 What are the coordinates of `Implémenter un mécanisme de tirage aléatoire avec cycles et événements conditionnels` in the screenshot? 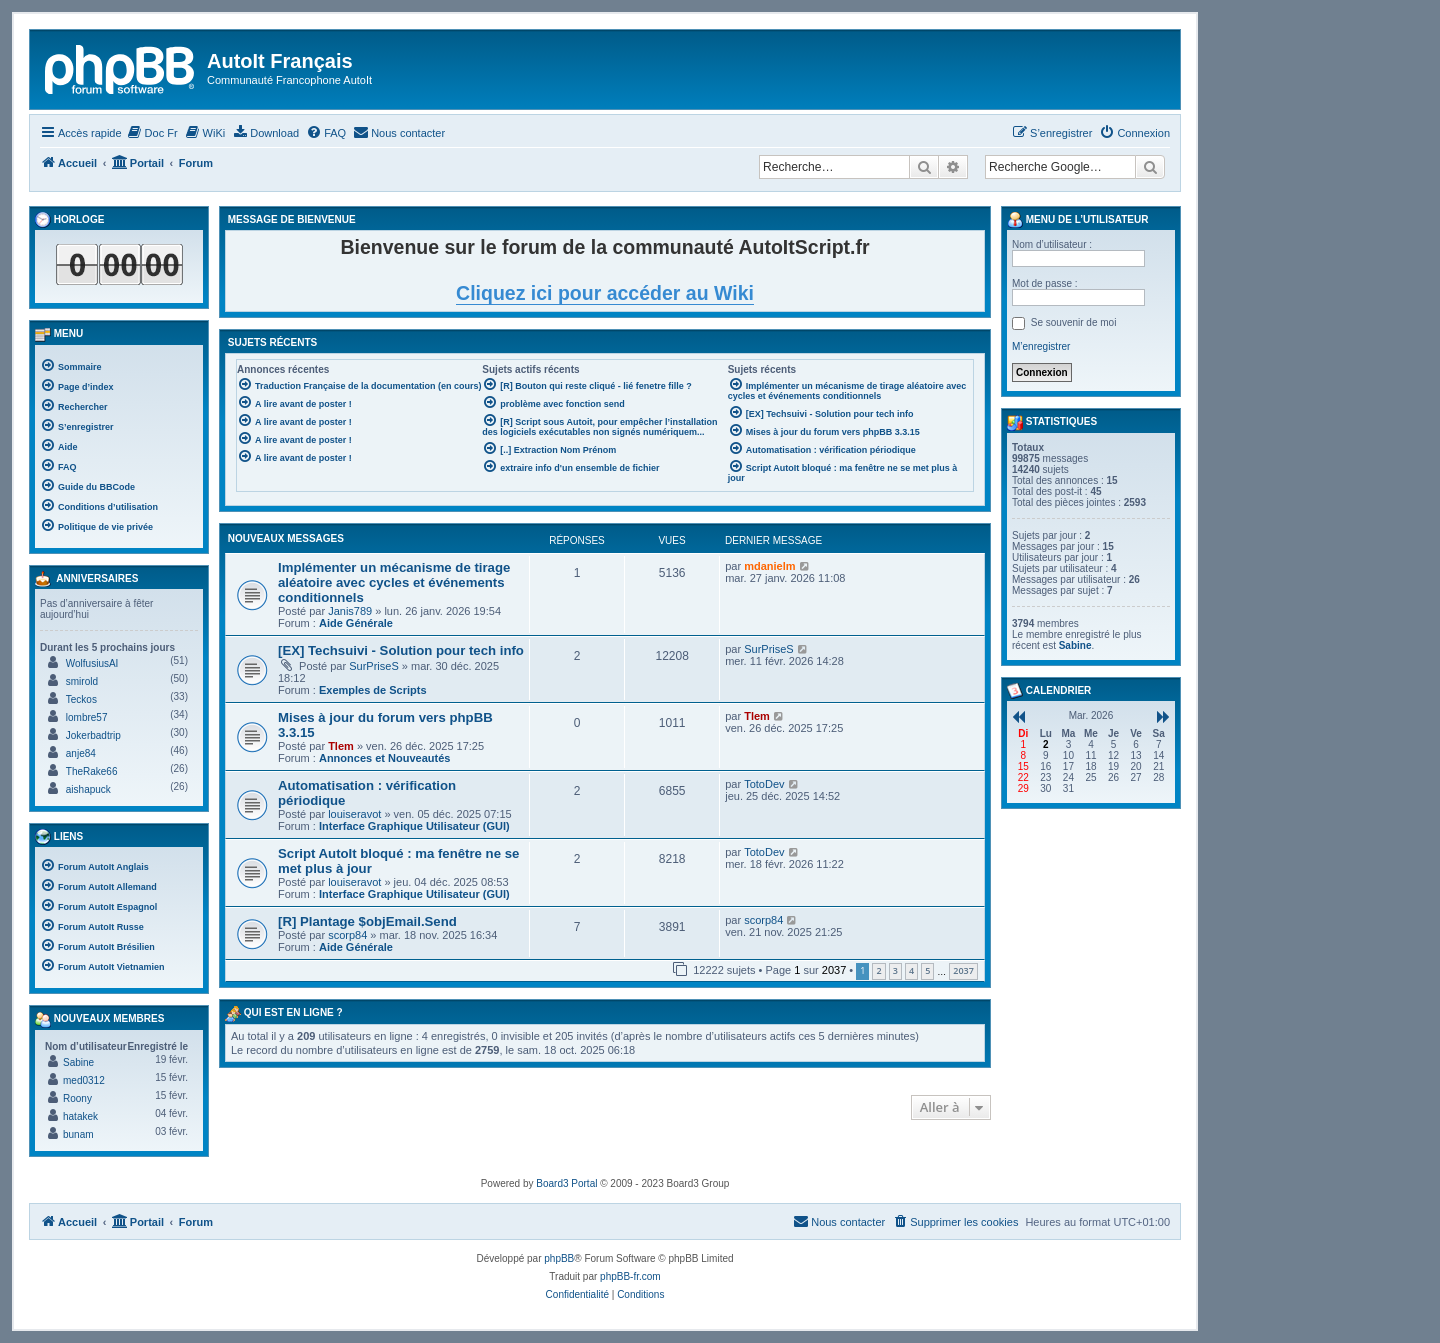 It's located at (394, 582).